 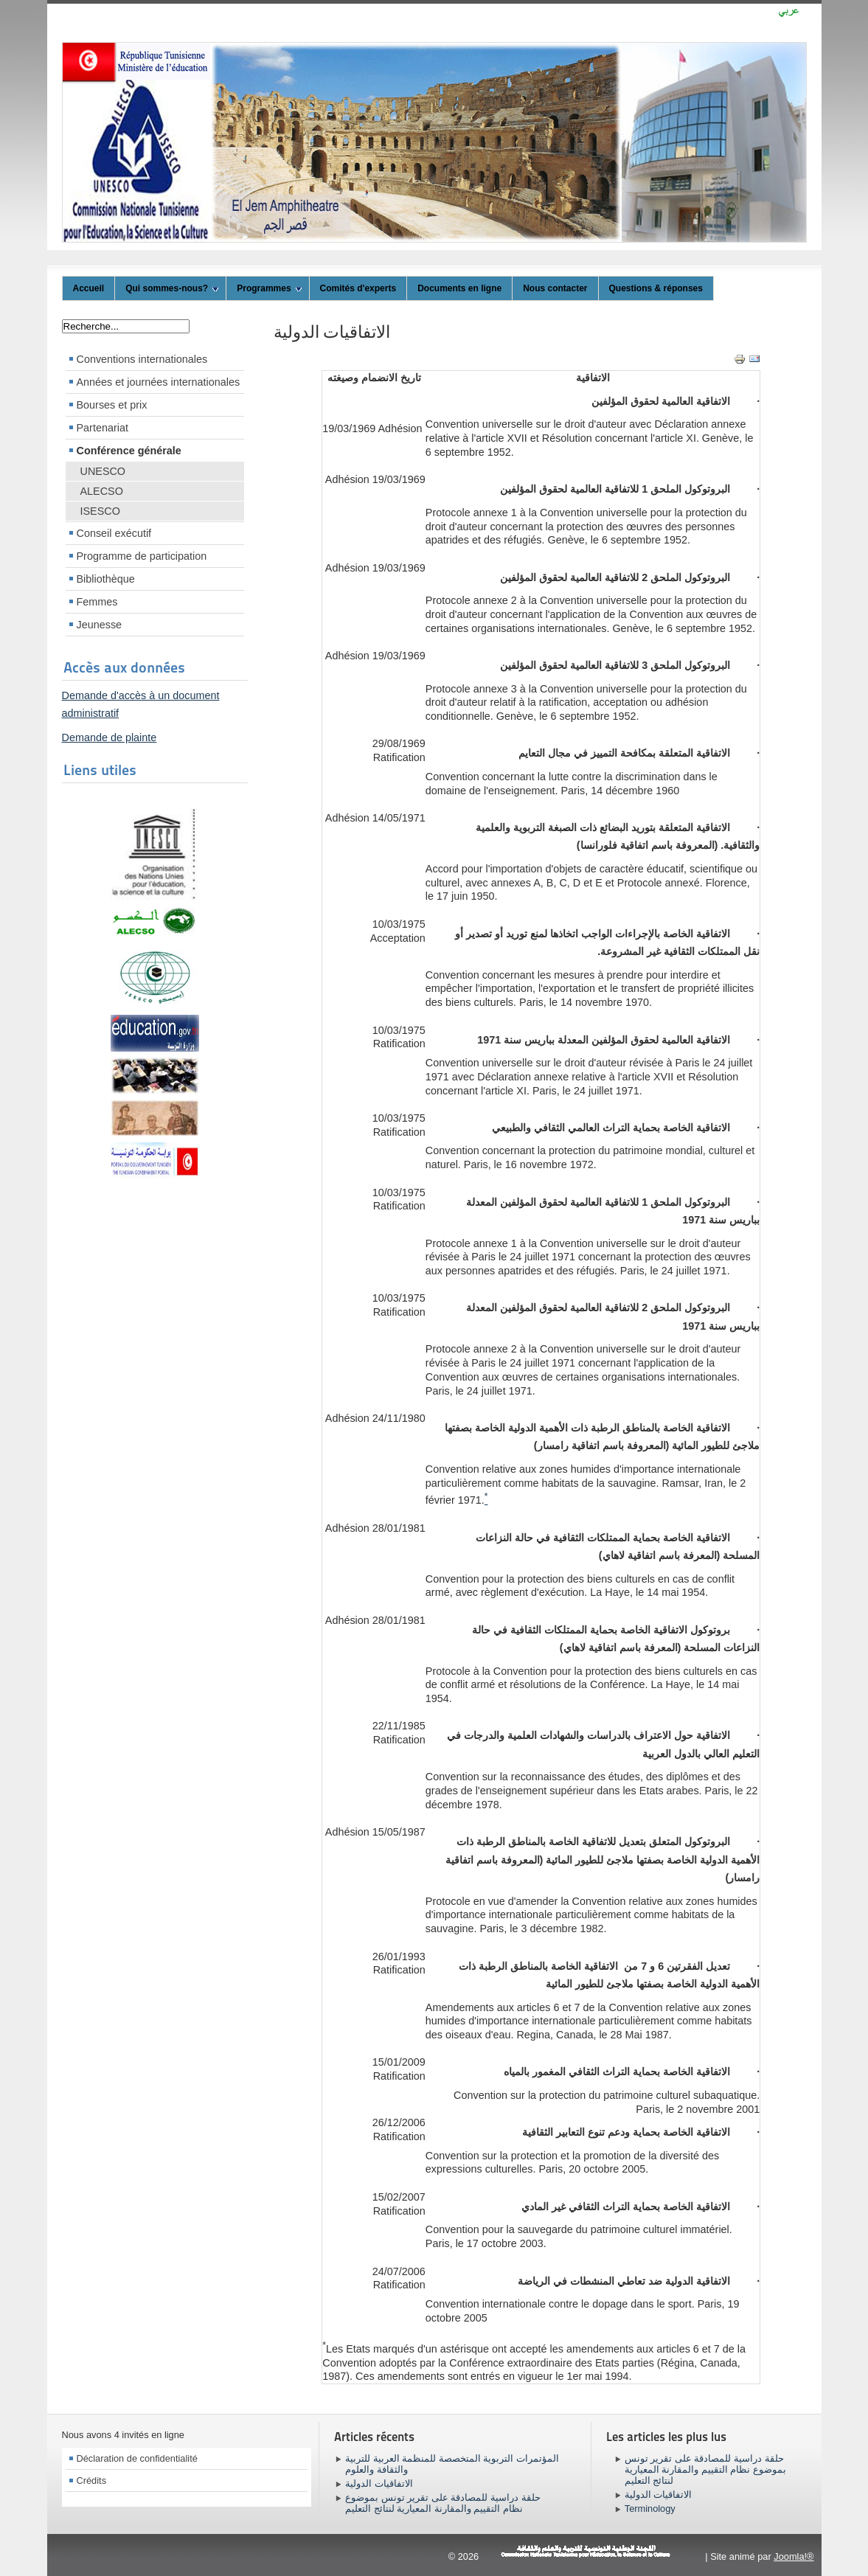 I want to click on Conseil exécutif, so click(x=114, y=533).